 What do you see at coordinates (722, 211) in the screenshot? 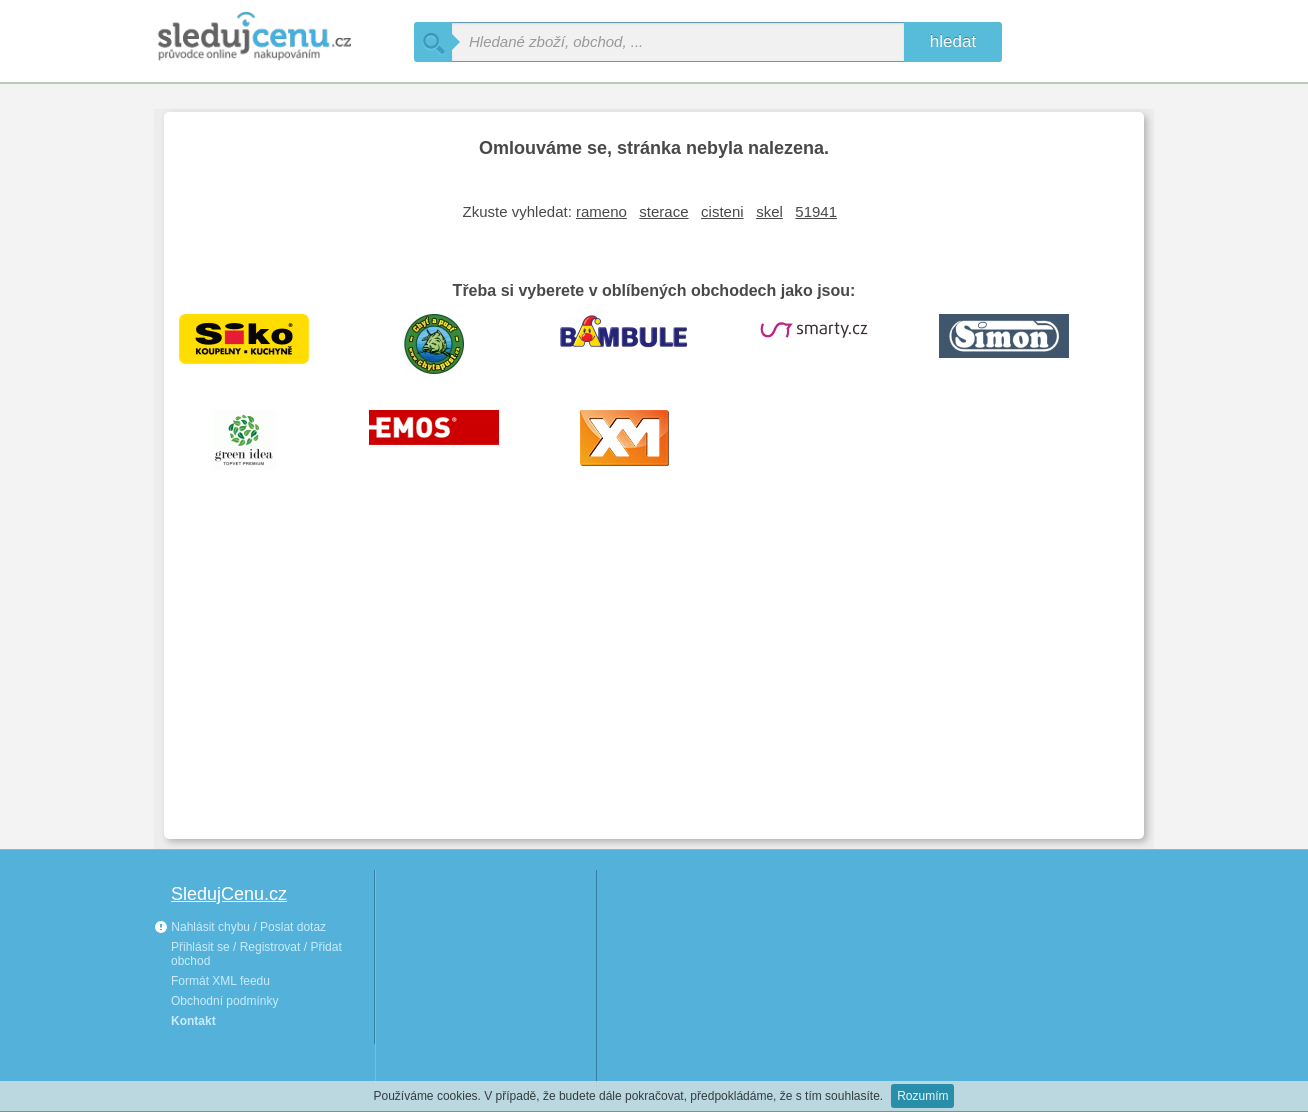
I see `cisteni` at bounding box center [722, 211].